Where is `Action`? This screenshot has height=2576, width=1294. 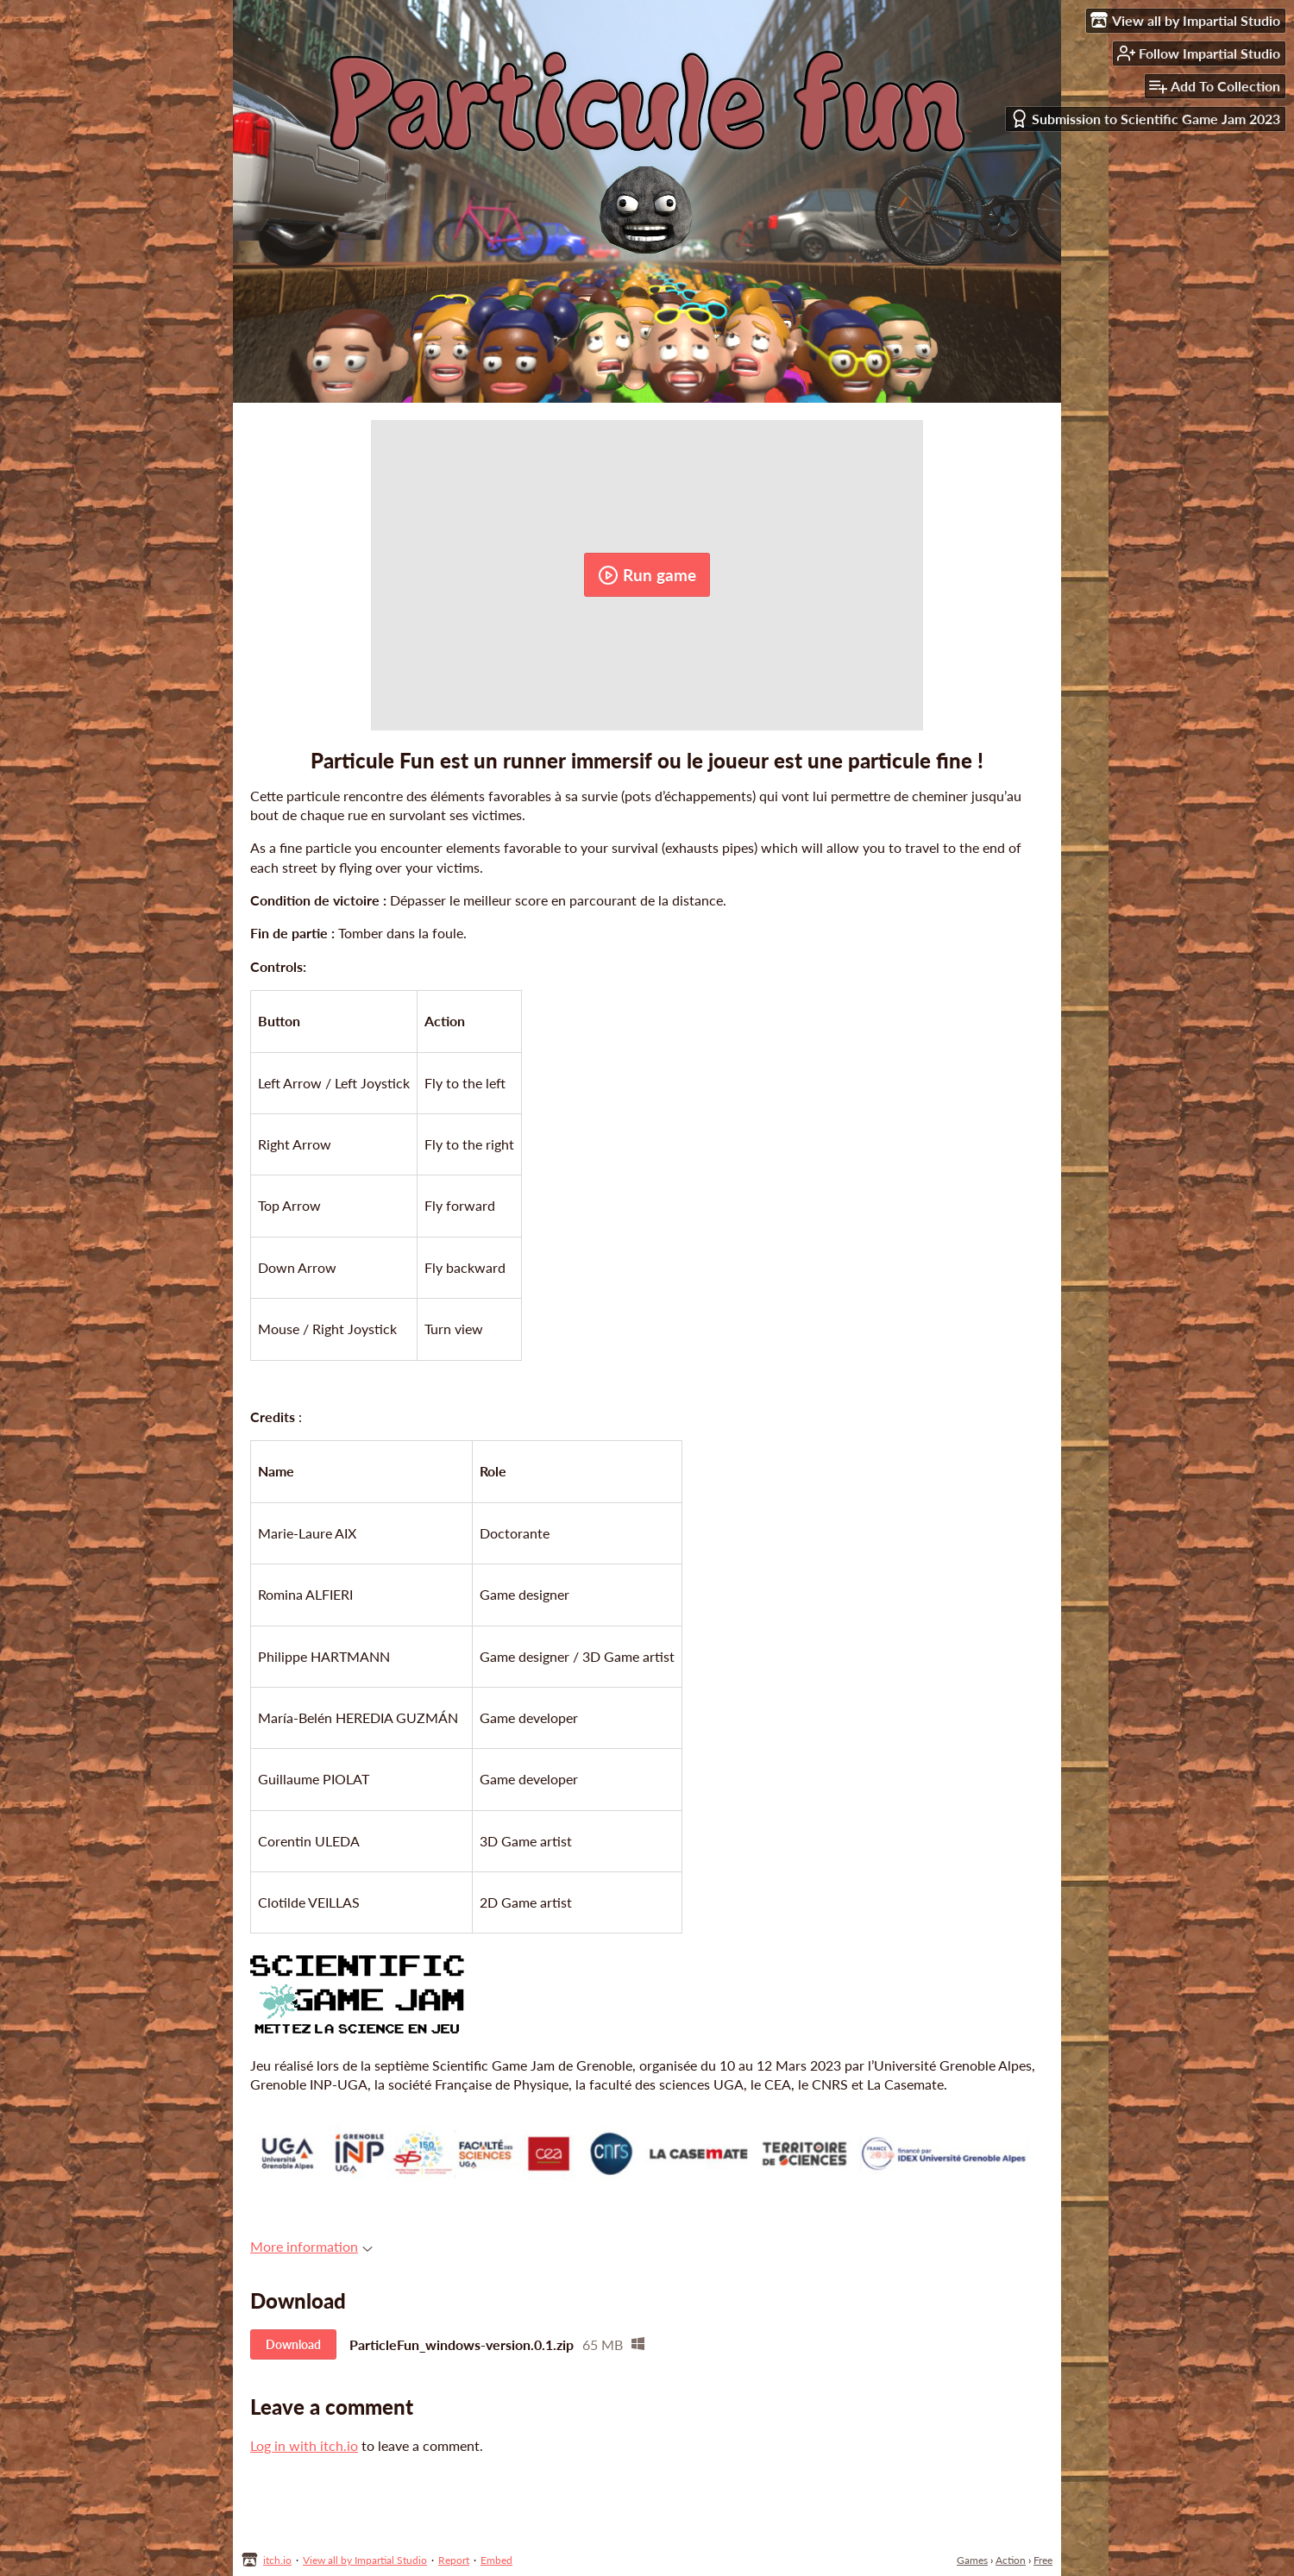
Action is located at coordinates (1011, 2560).